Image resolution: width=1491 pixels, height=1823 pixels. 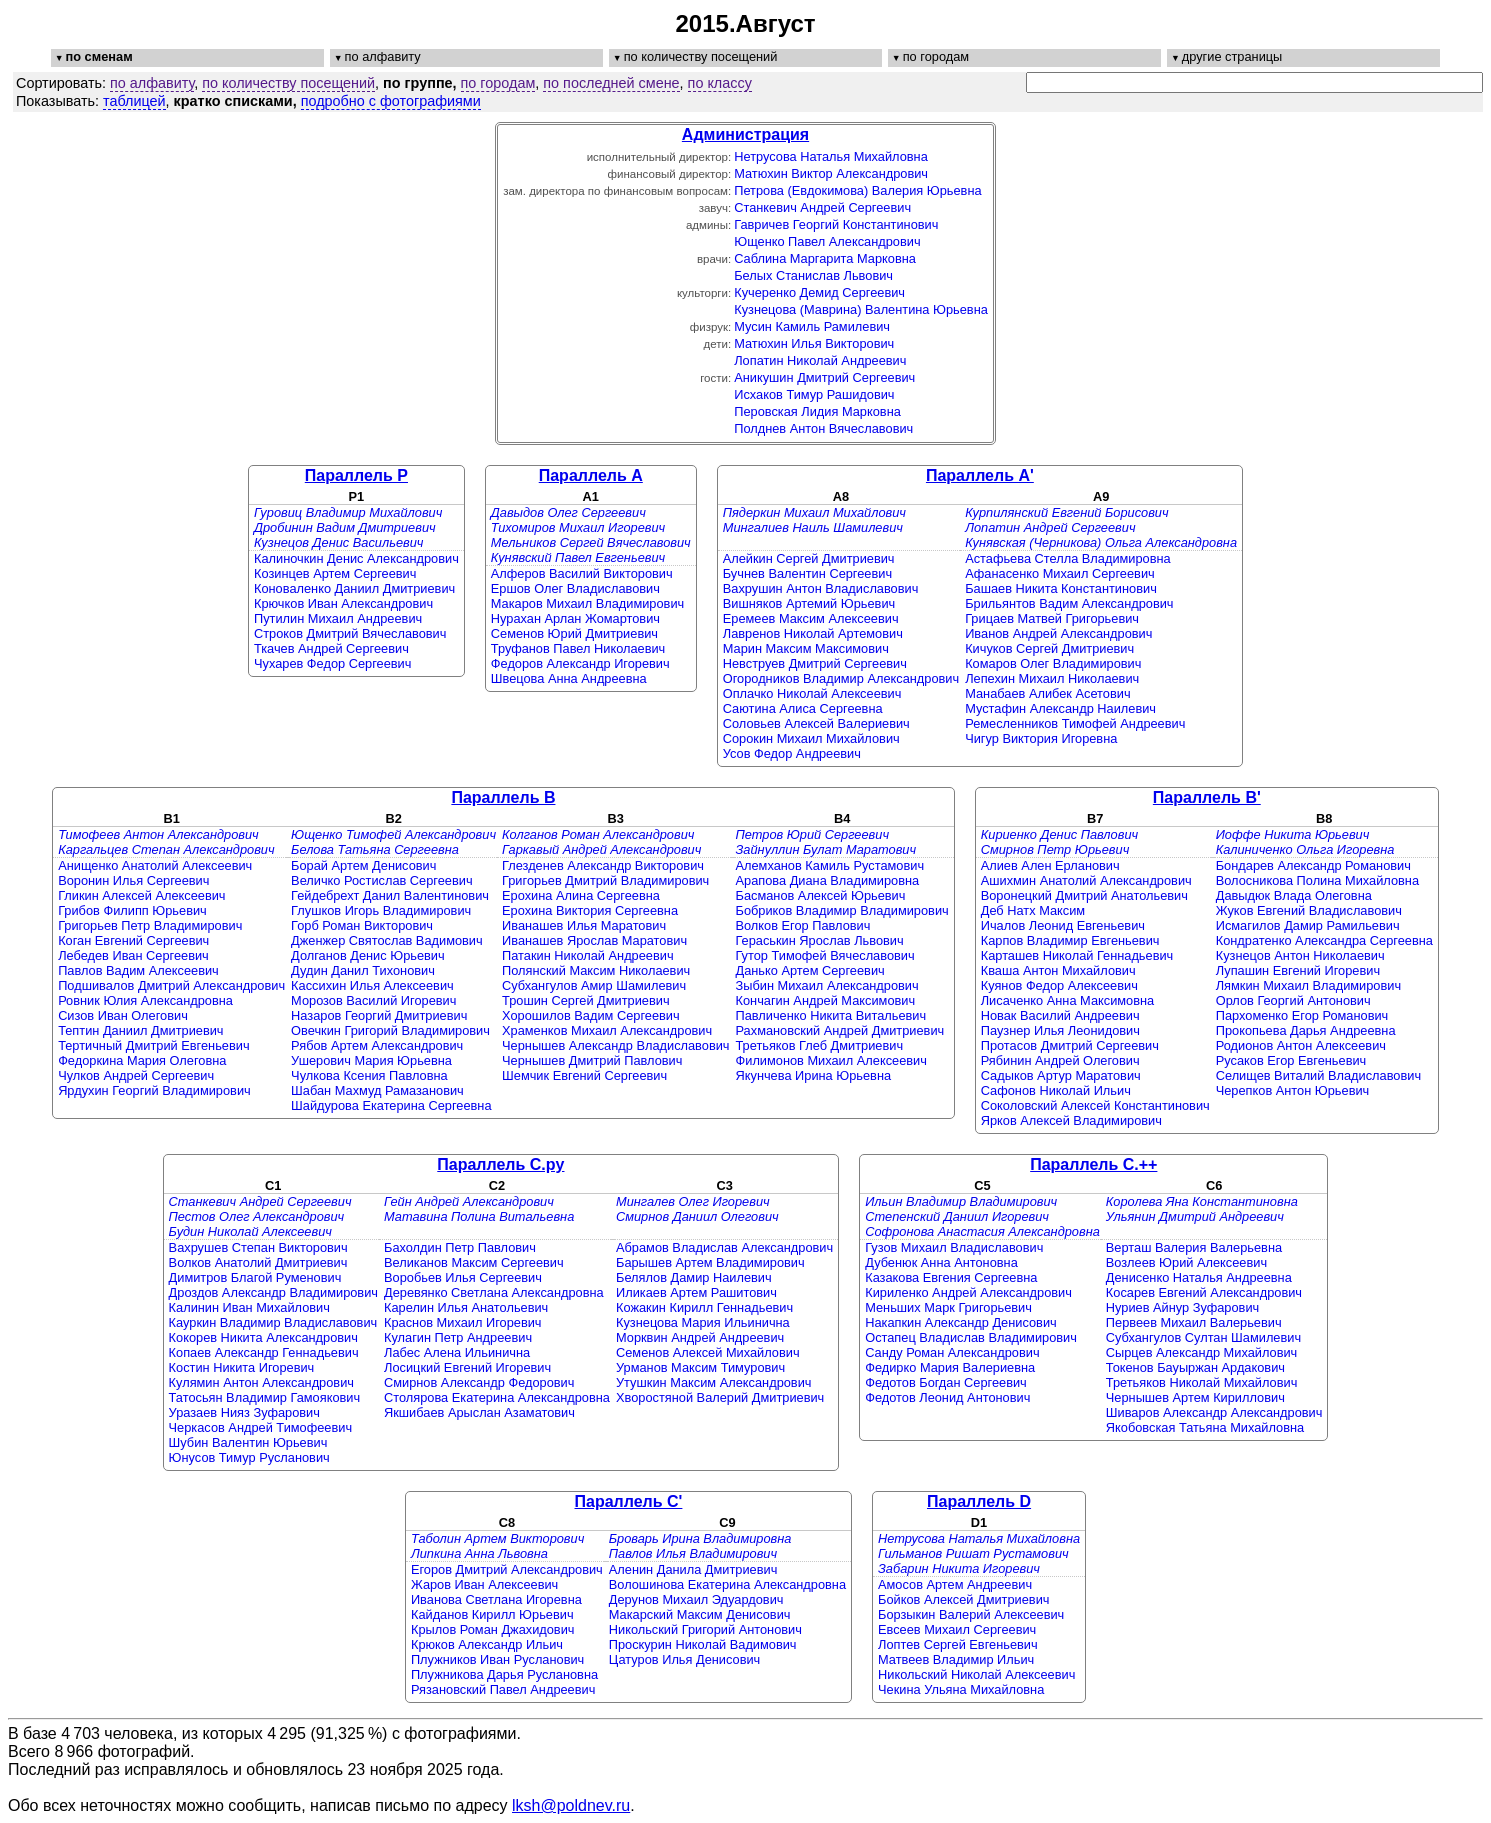 What do you see at coordinates (500, 1164) in the screenshot?
I see `Параллель C.py` at bounding box center [500, 1164].